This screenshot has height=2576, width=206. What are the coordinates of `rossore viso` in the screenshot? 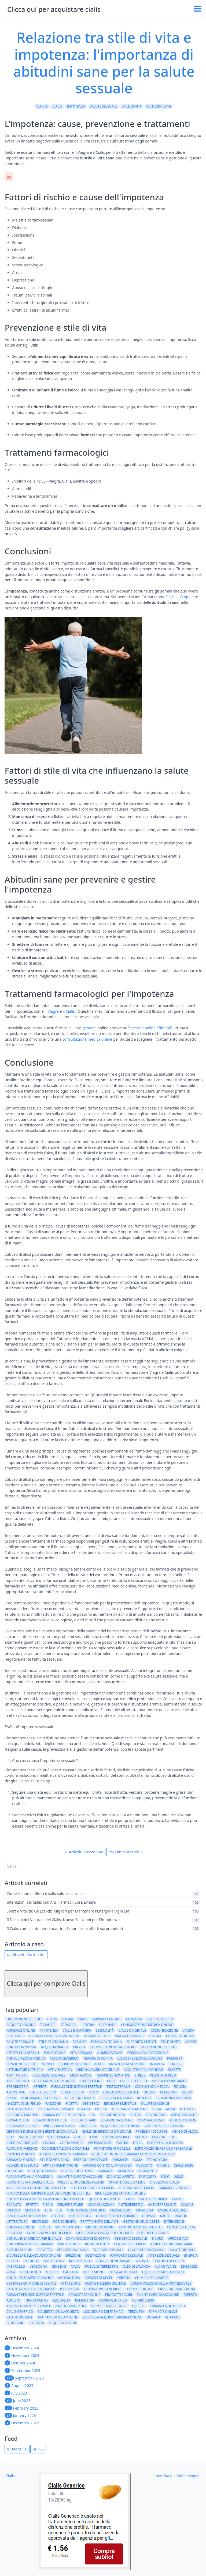 It's located at (80, 2261).